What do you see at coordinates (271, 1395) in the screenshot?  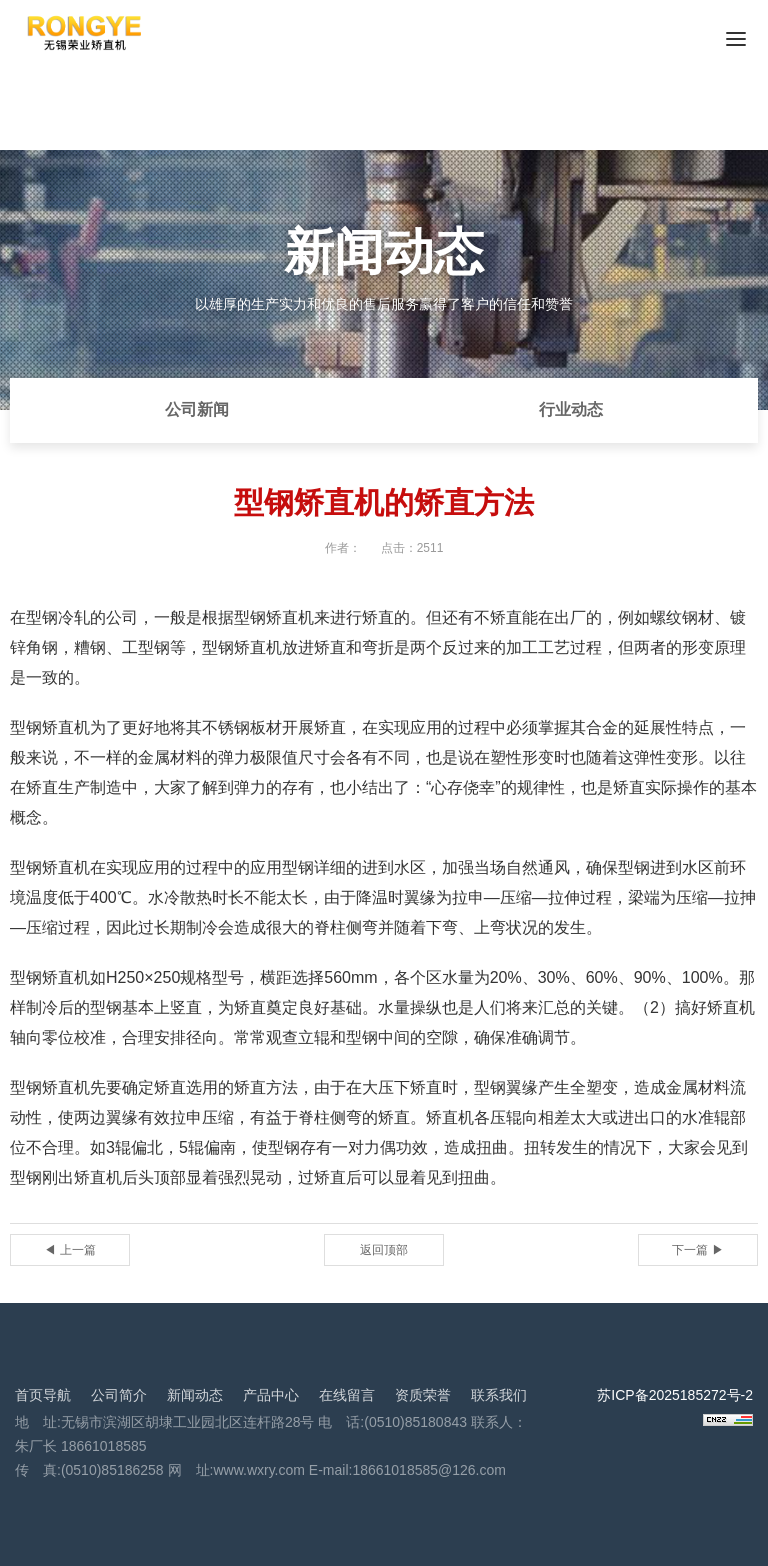 I see `产品中心` at bounding box center [271, 1395].